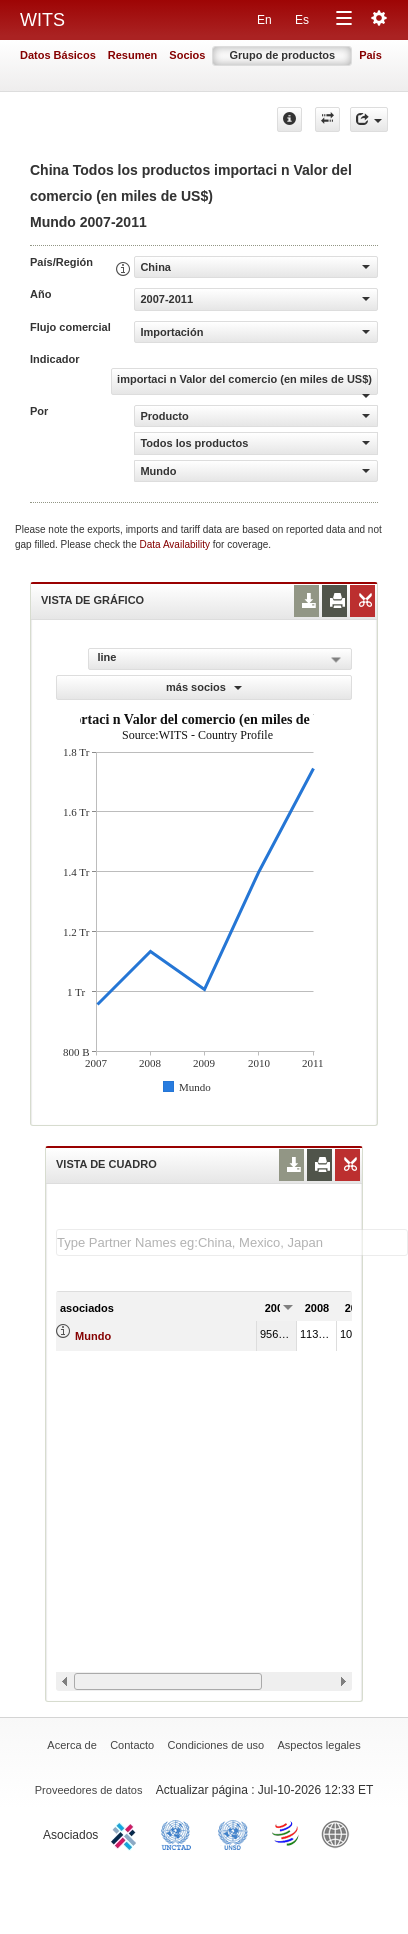  I want to click on Socios, so click(187, 55).